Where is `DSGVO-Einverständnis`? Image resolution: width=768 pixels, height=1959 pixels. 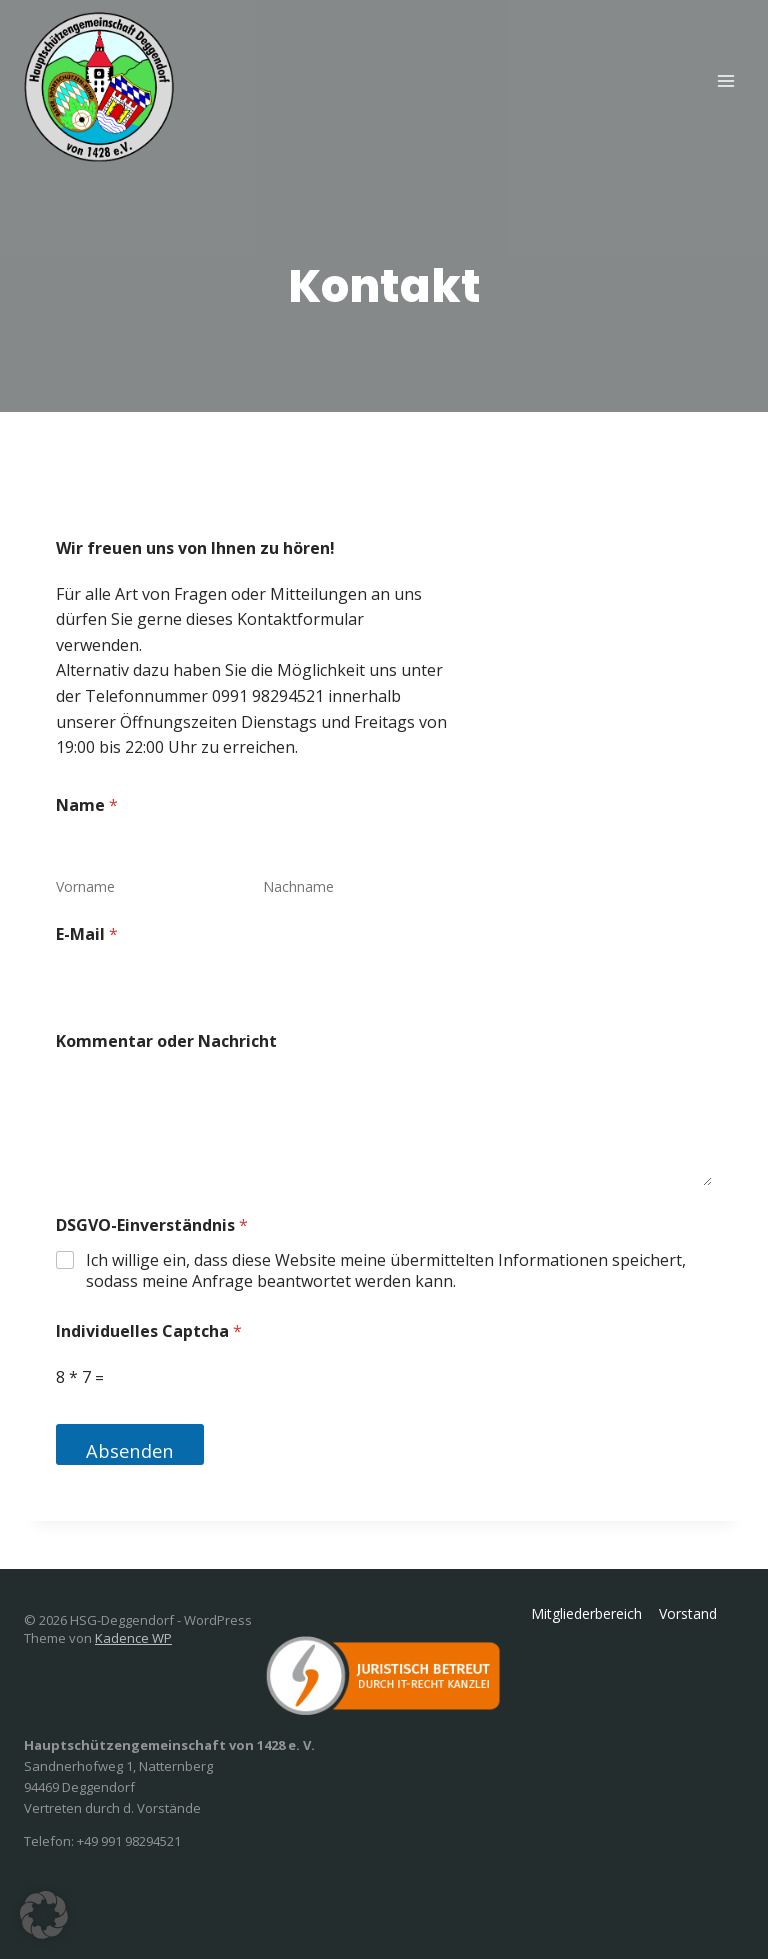
DSGVO-Einverständnis is located at coordinates (152, 1225).